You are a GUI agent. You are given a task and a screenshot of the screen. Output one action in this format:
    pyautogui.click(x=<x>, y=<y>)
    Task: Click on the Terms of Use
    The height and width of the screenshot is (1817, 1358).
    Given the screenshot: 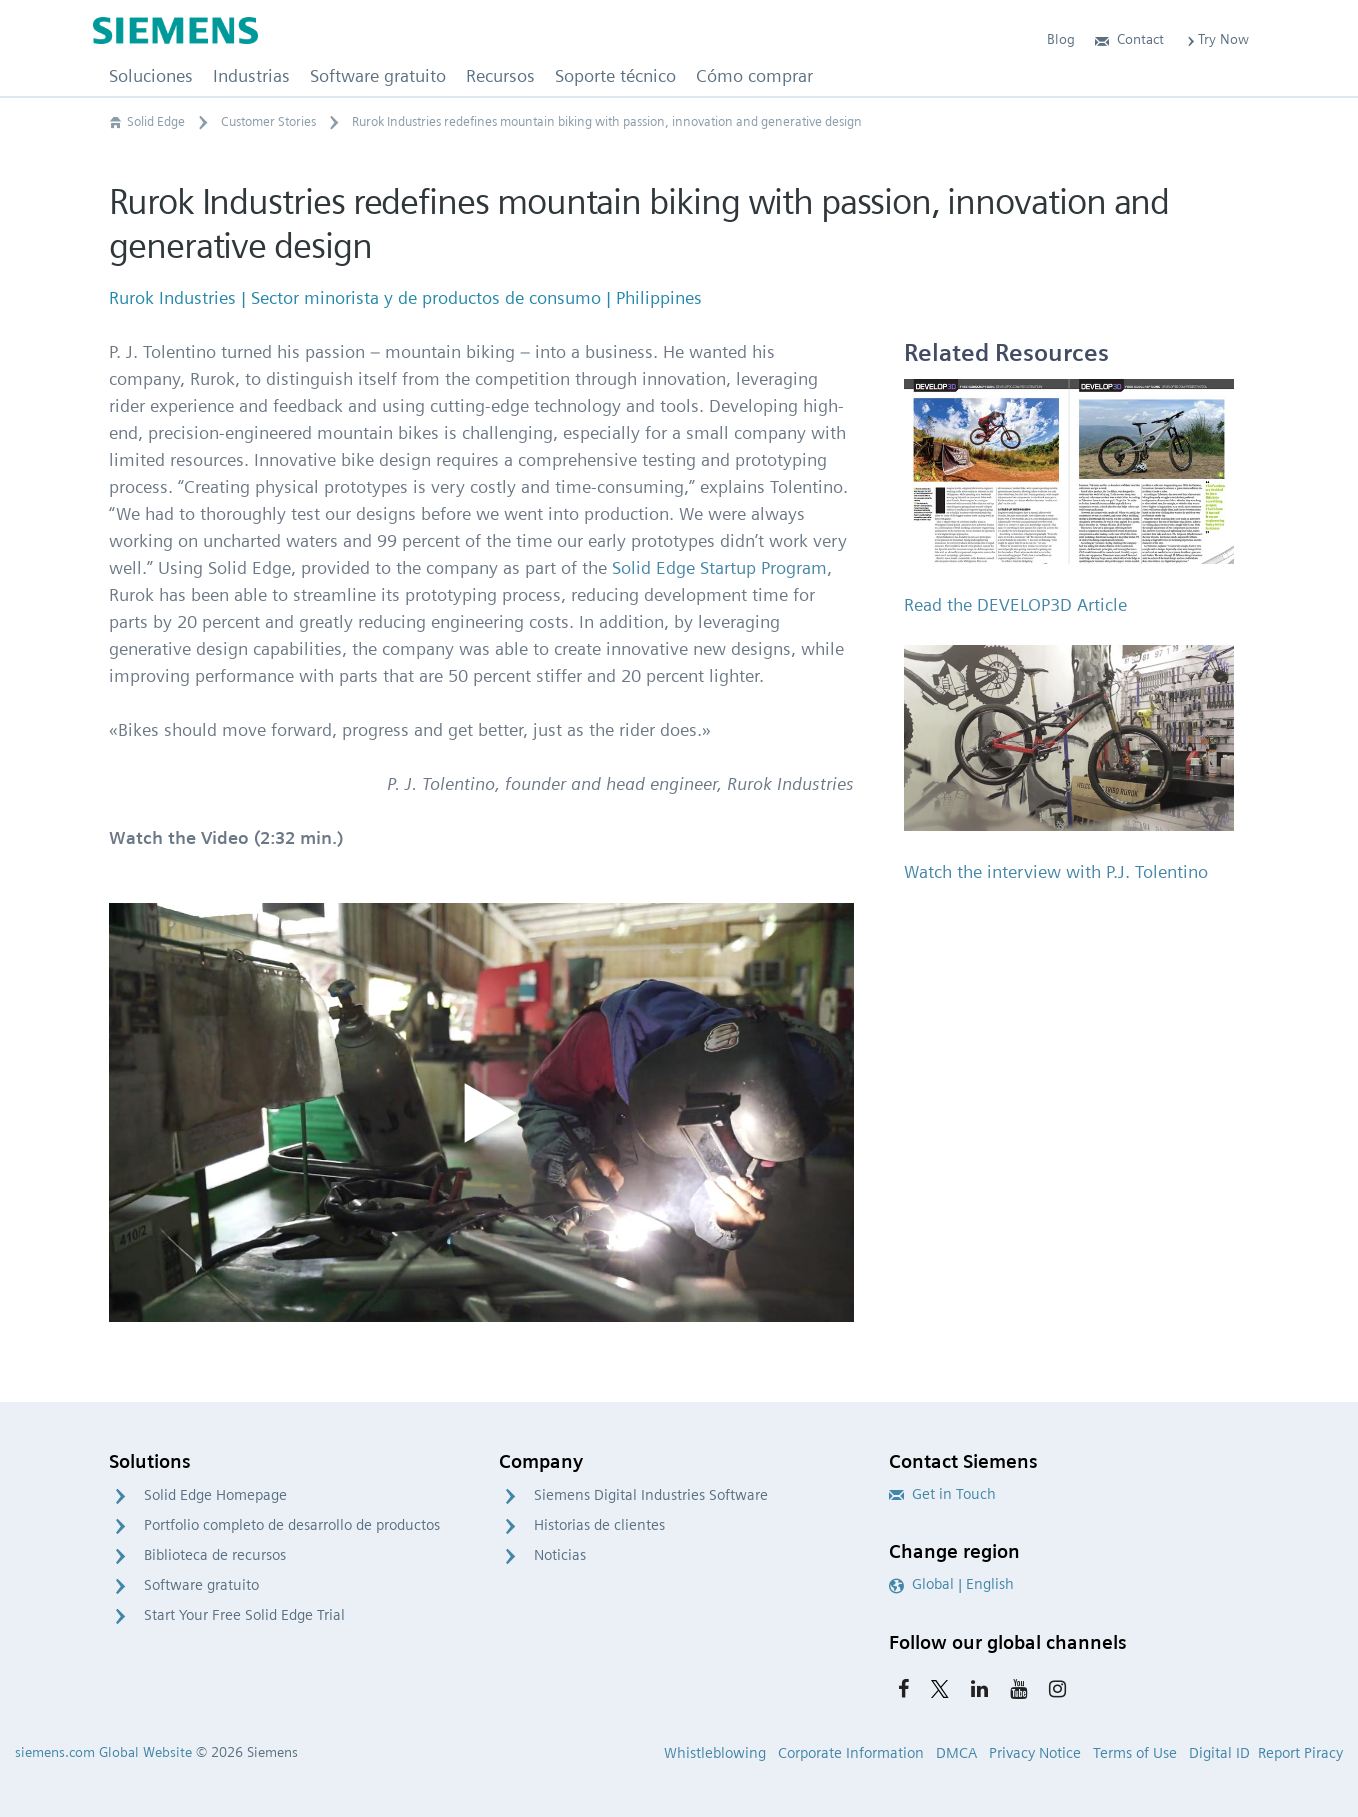 What is the action you would take?
    pyautogui.click(x=1135, y=1753)
    